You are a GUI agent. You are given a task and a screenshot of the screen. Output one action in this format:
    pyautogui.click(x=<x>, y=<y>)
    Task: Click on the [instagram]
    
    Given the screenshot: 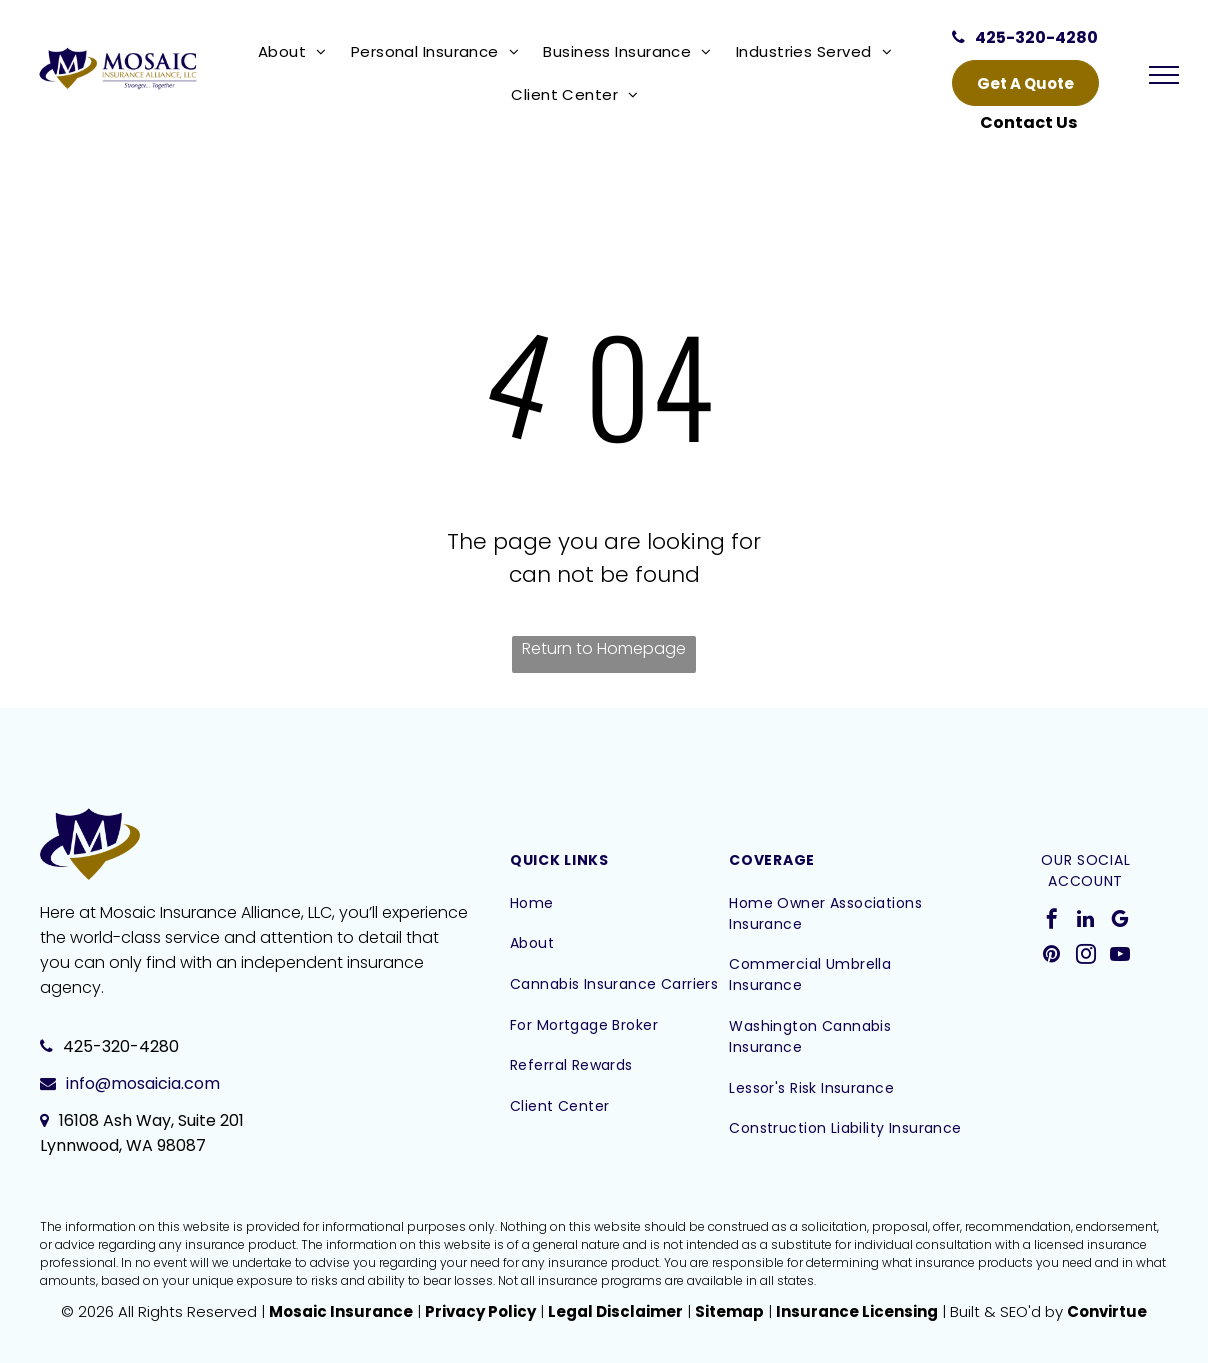 What is the action you would take?
    pyautogui.click(x=1086, y=956)
    